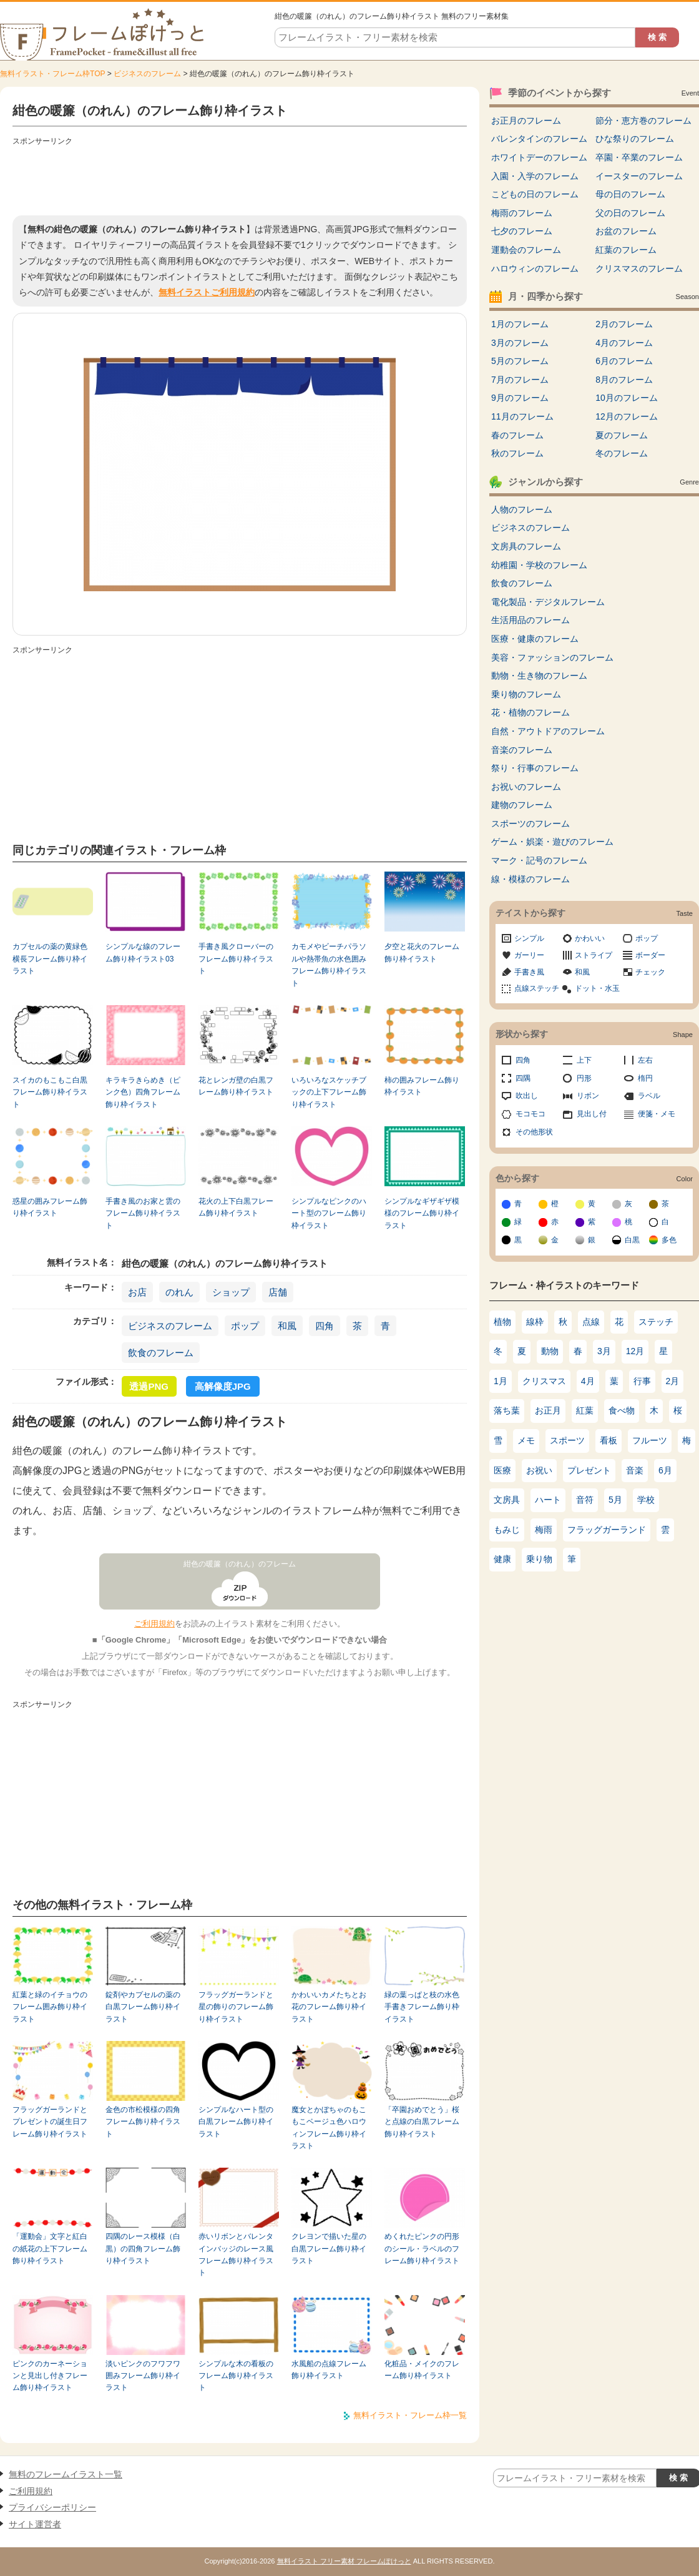  I want to click on 看板, so click(608, 1440).